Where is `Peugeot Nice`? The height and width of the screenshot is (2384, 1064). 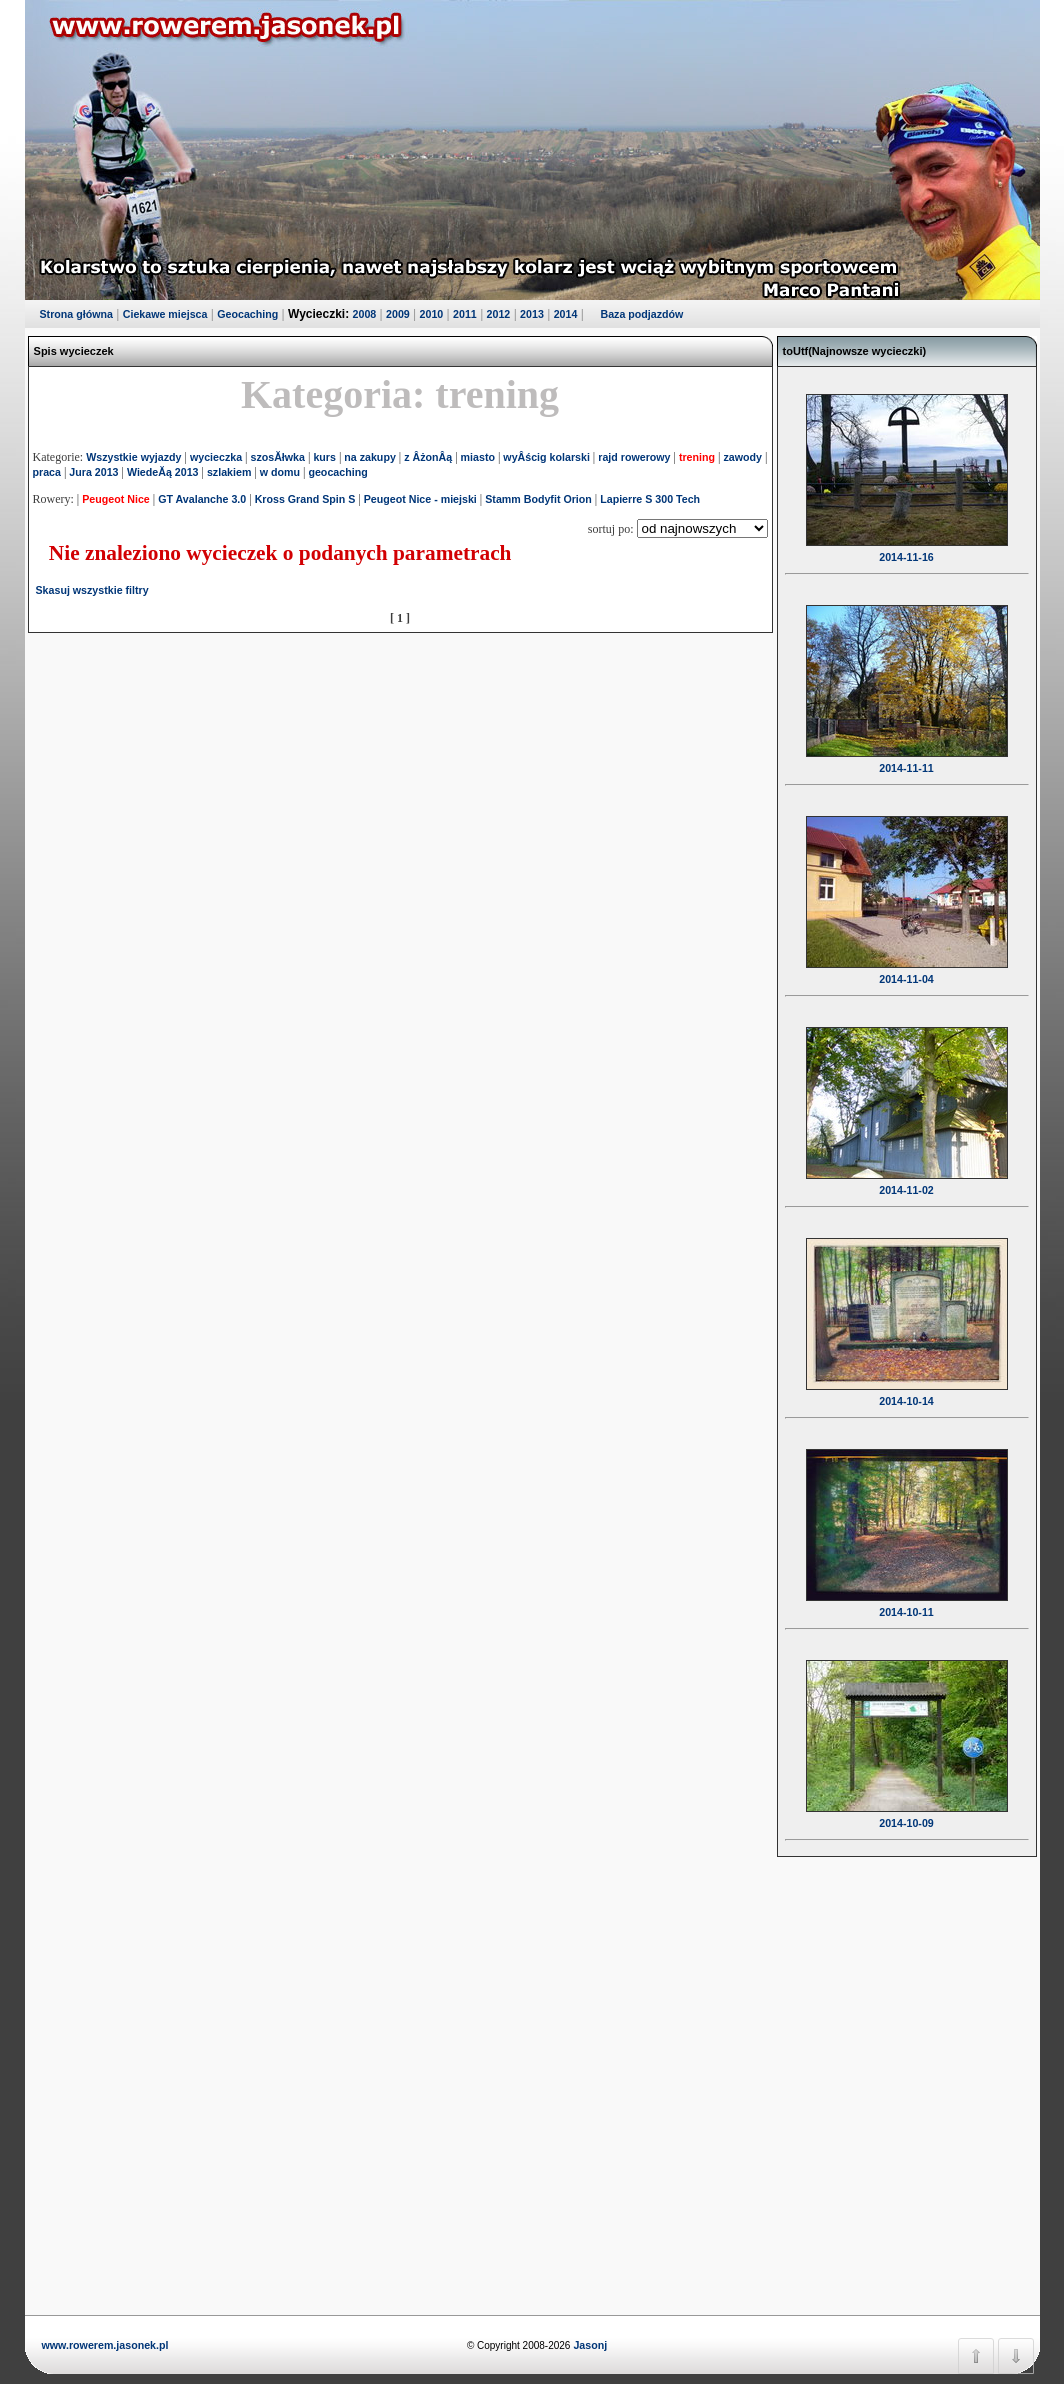
Peugeot Nice is located at coordinates (116, 499).